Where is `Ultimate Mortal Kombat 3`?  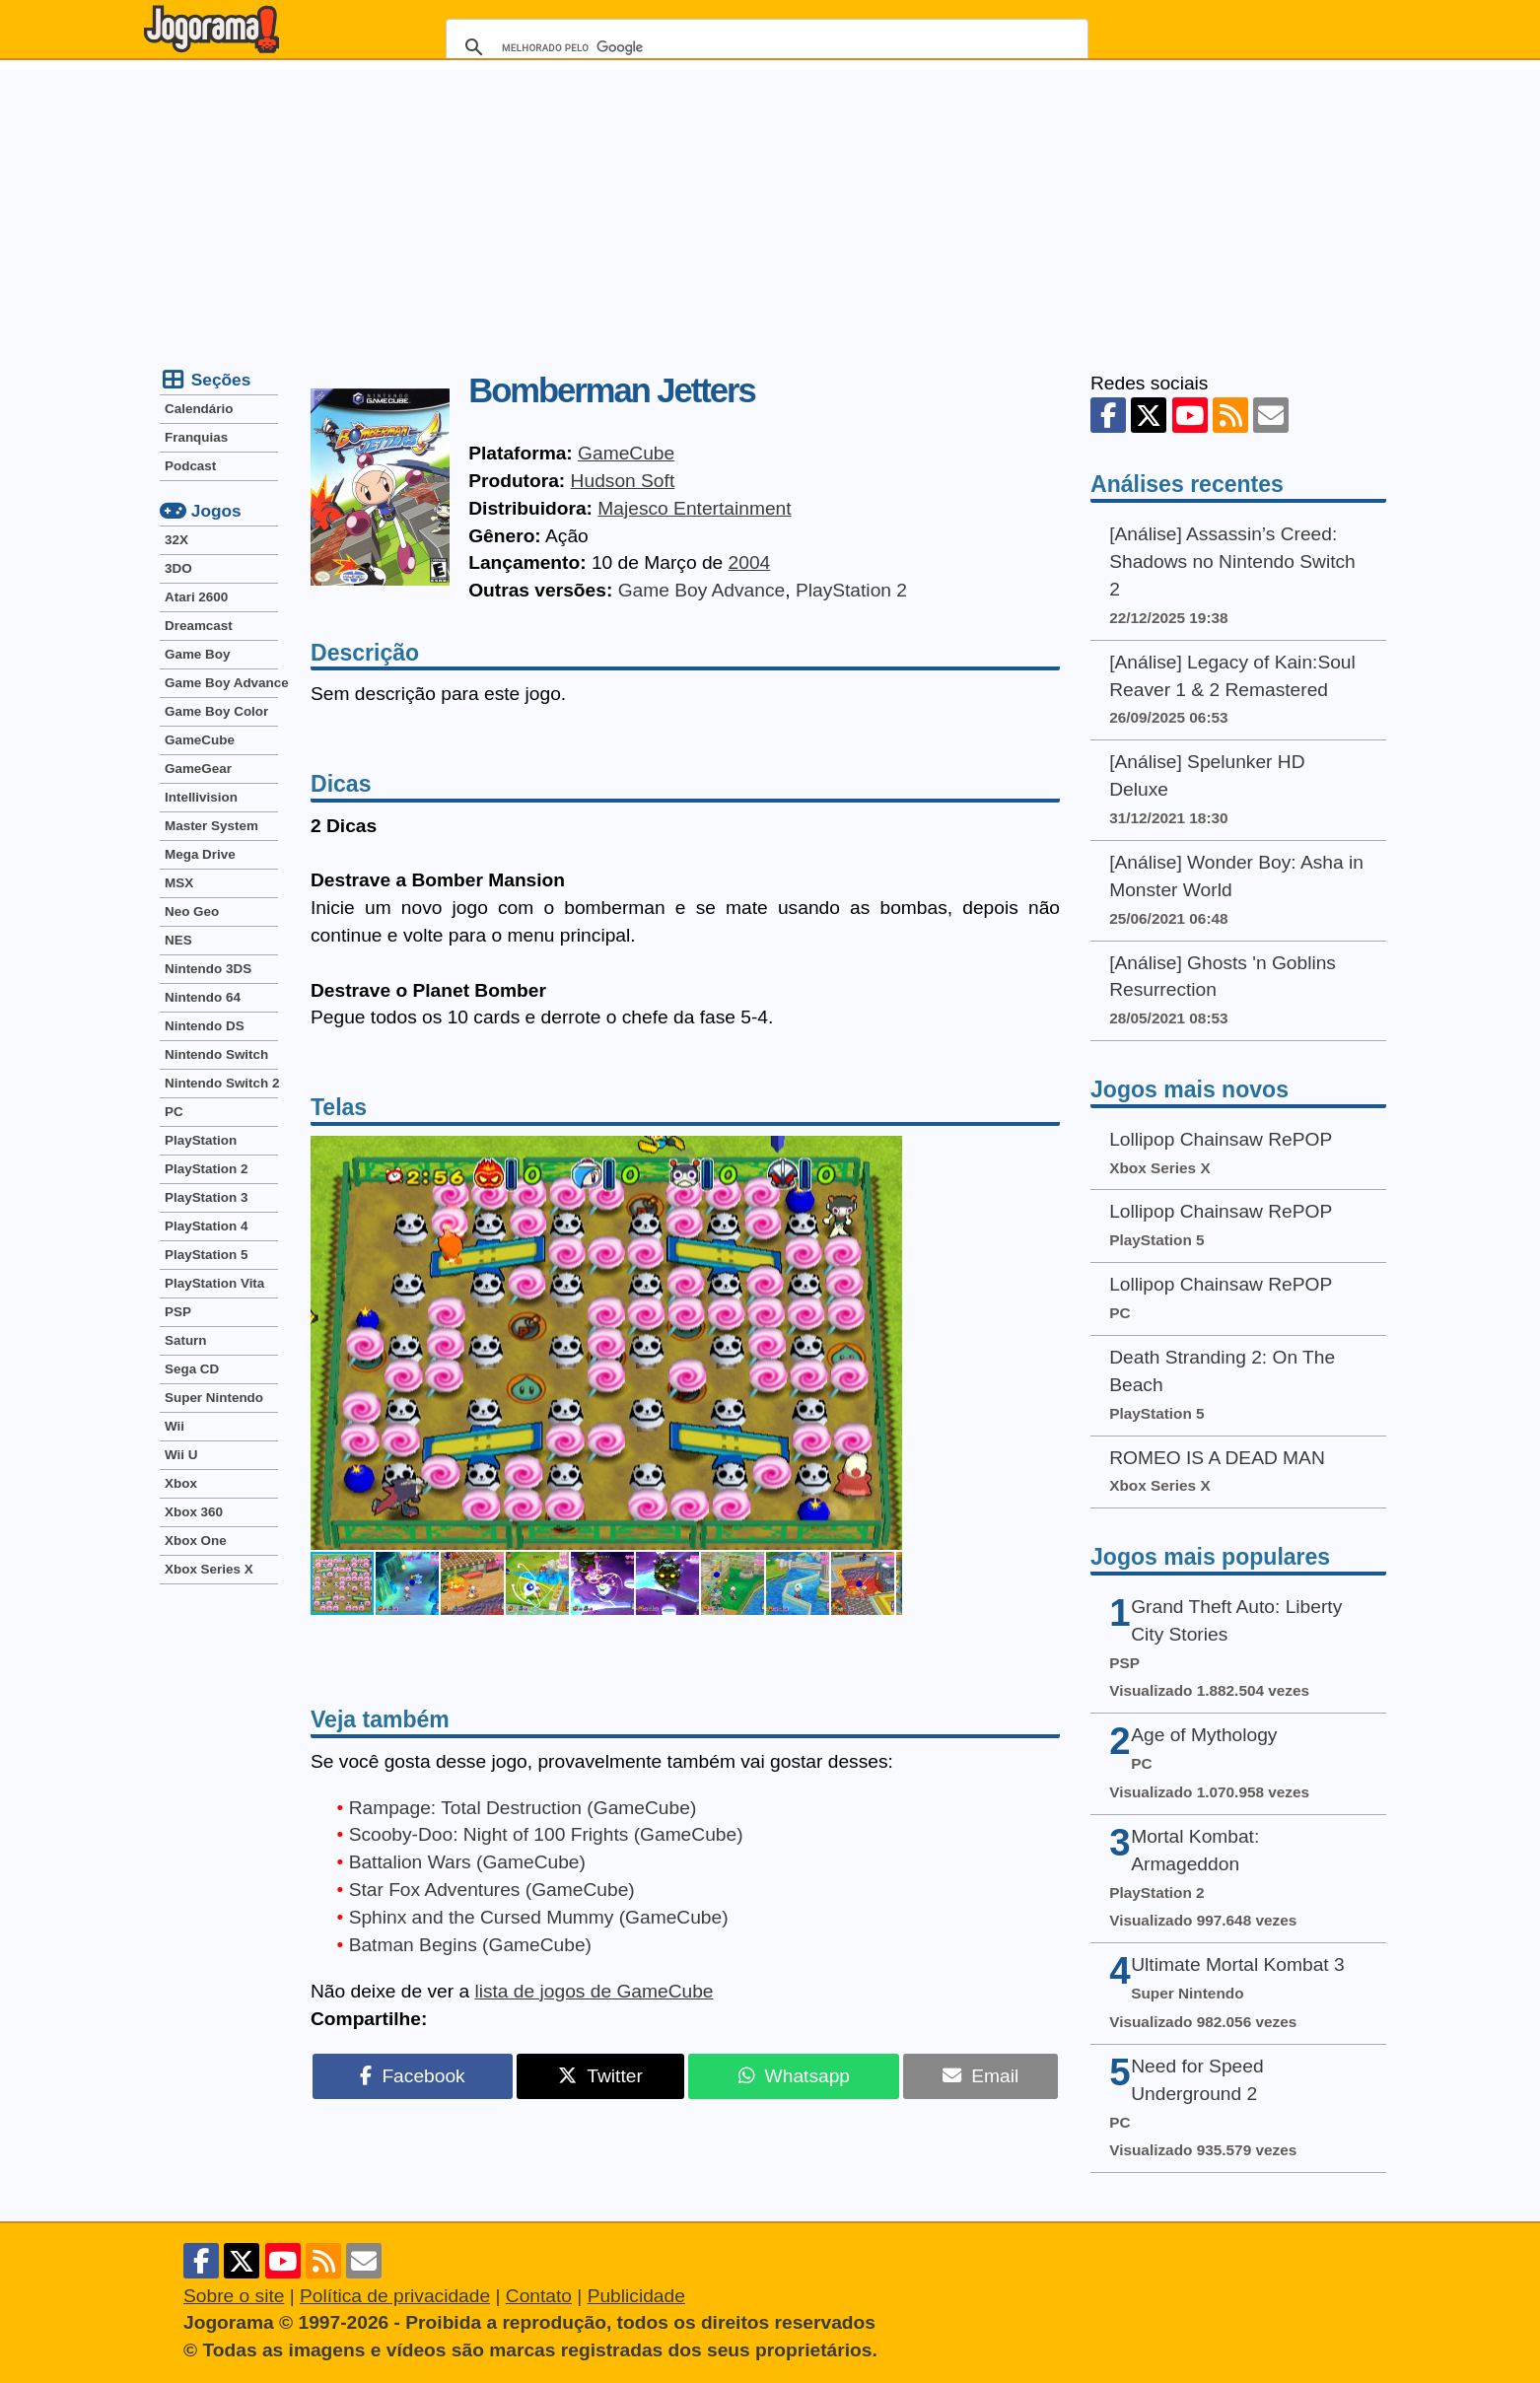 Ultimate Mortal Kombat 3 is located at coordinates (1237, 1964).